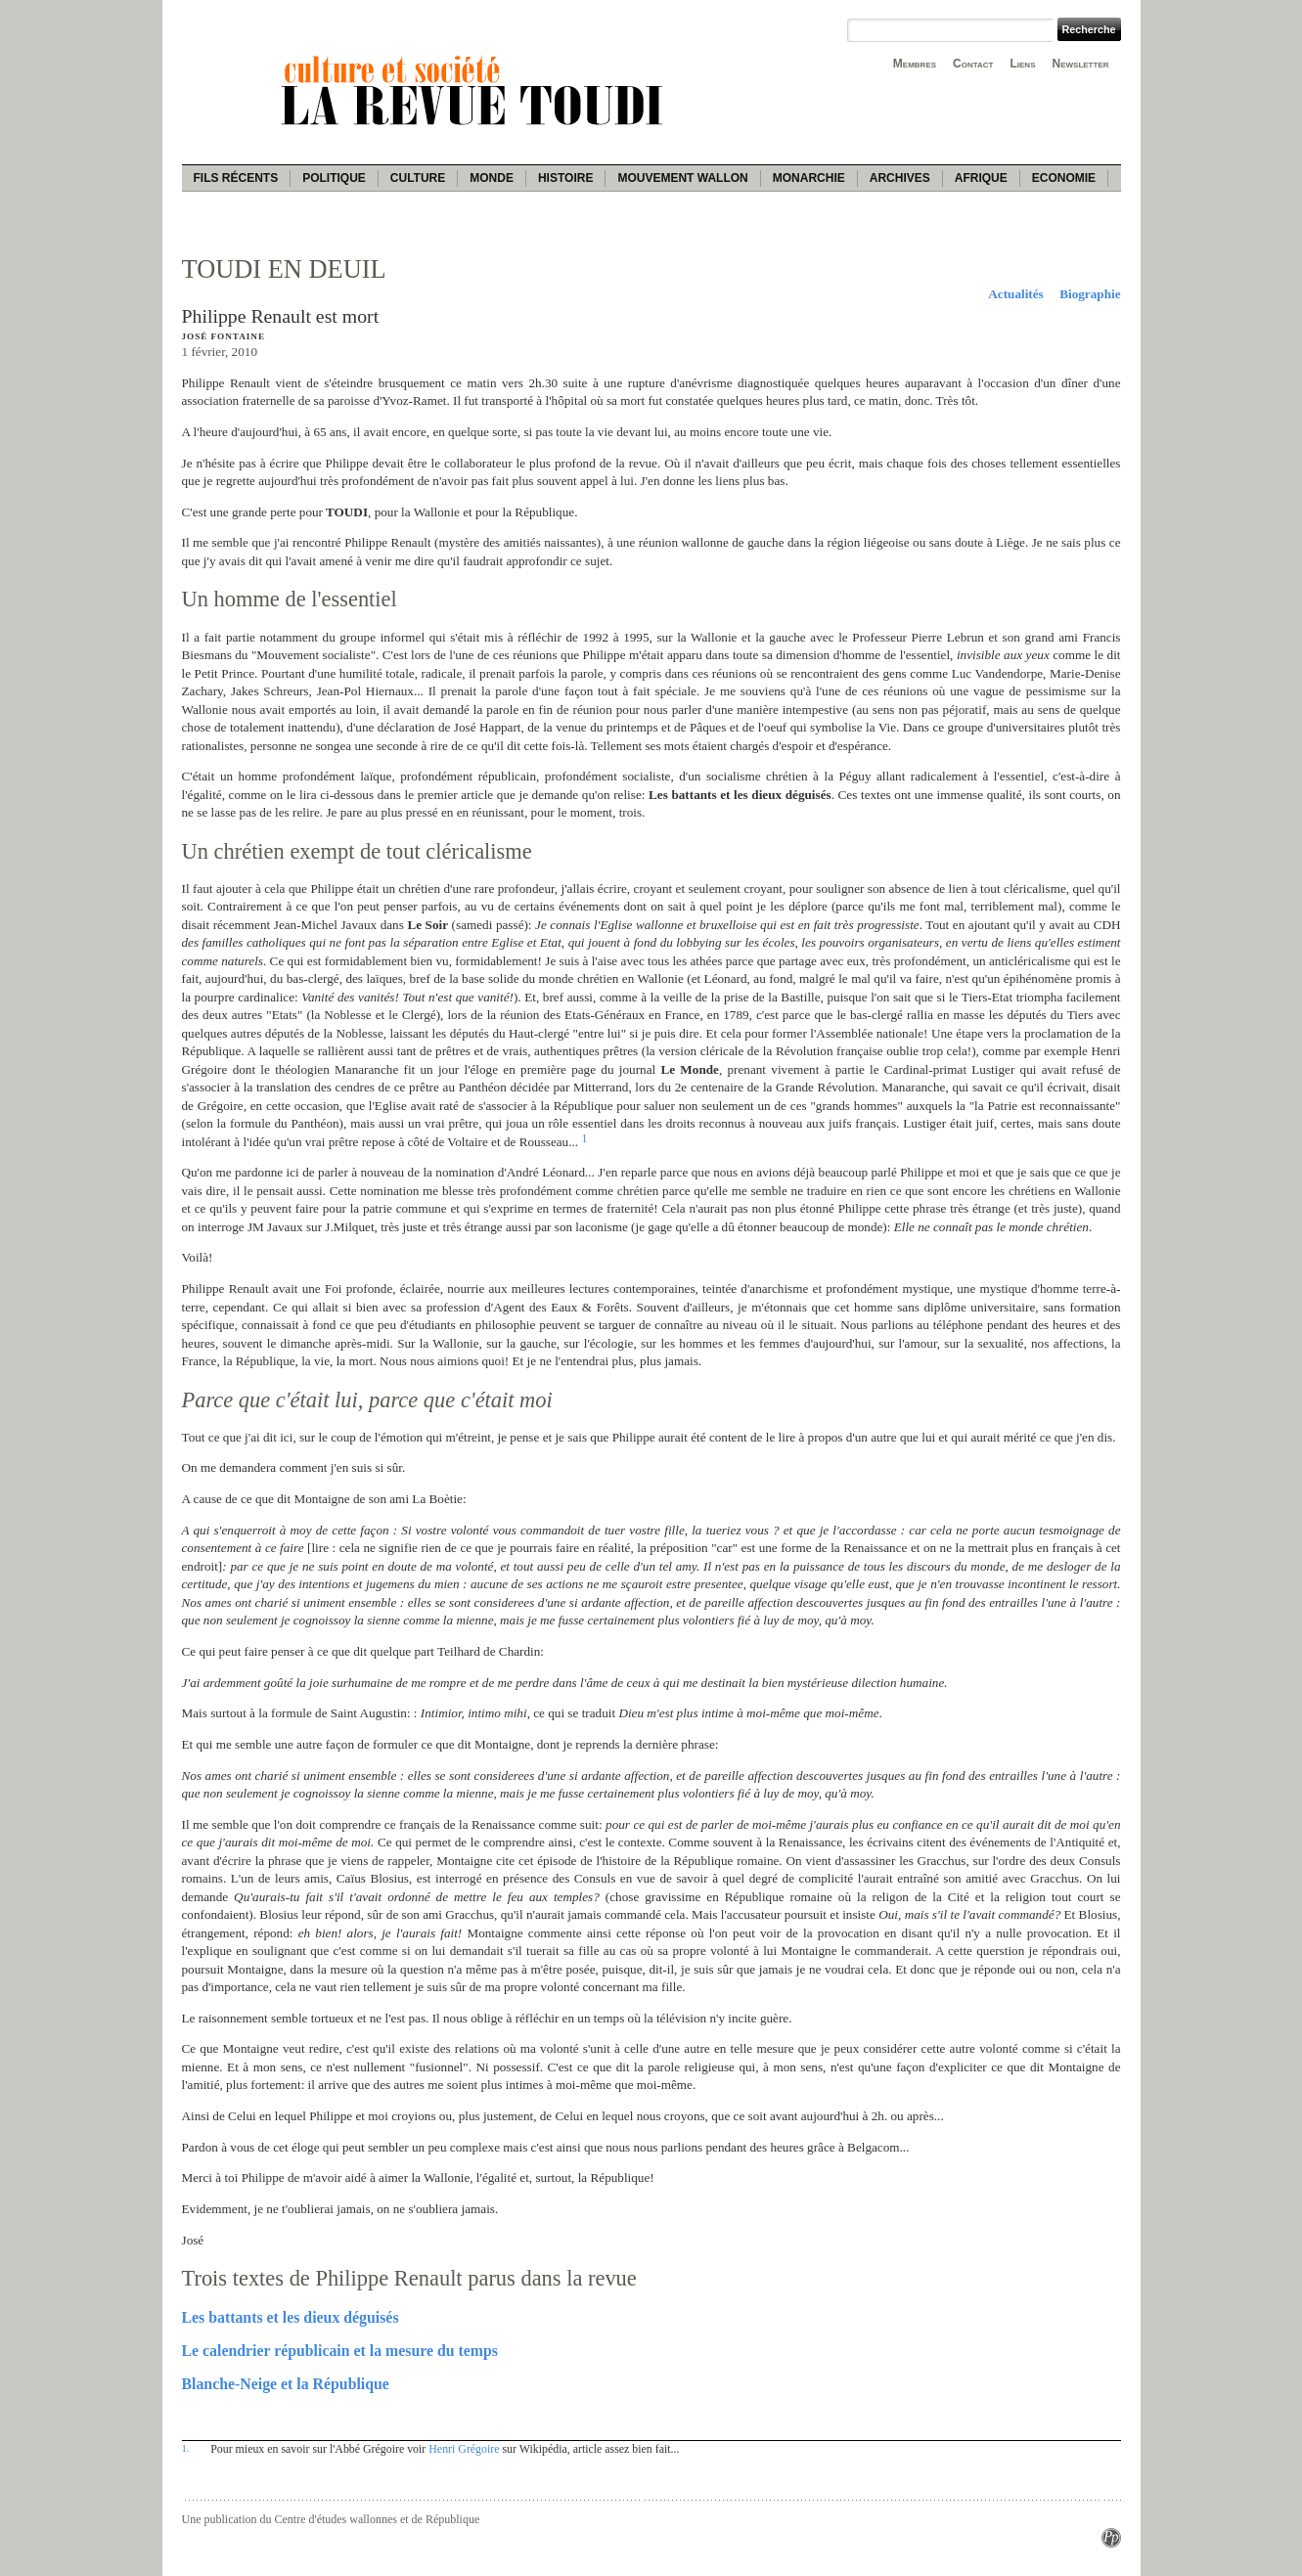 The width and height of the screenshot is (1302, 2576). Describe the element at coordinates (1081, 63) in the screenshot. I see `Newsletter` at that location.